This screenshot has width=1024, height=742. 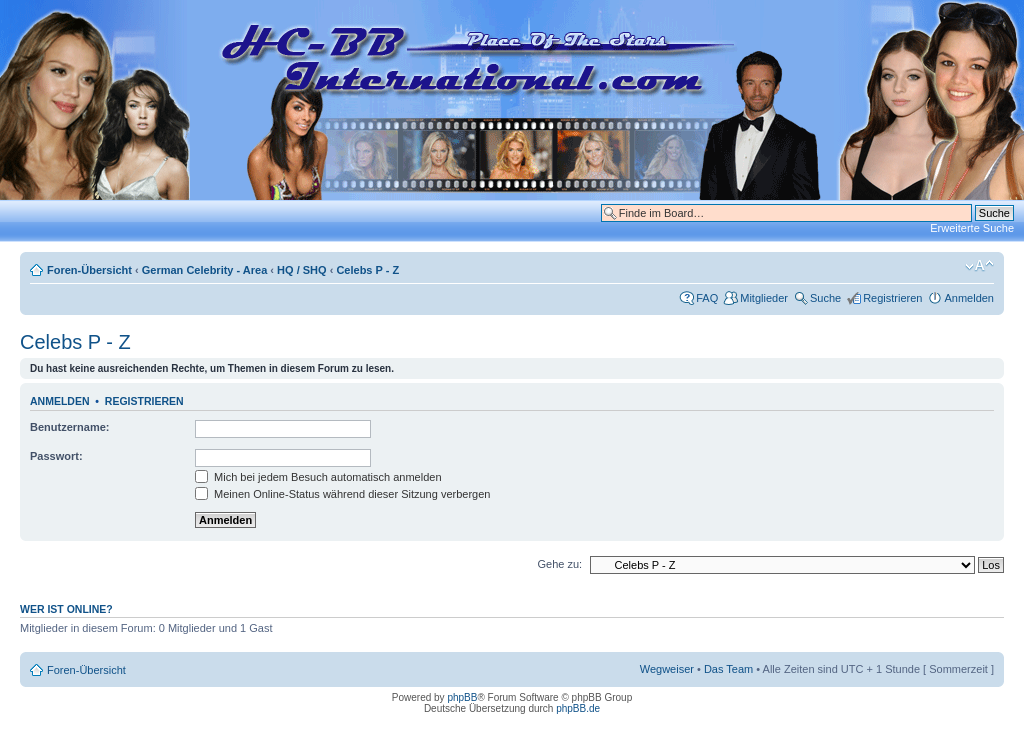 What do you see at coordinates (979, 266) in the screenshot?
I see `Ändere Schriftgröße` at bounding box center [979, 266].